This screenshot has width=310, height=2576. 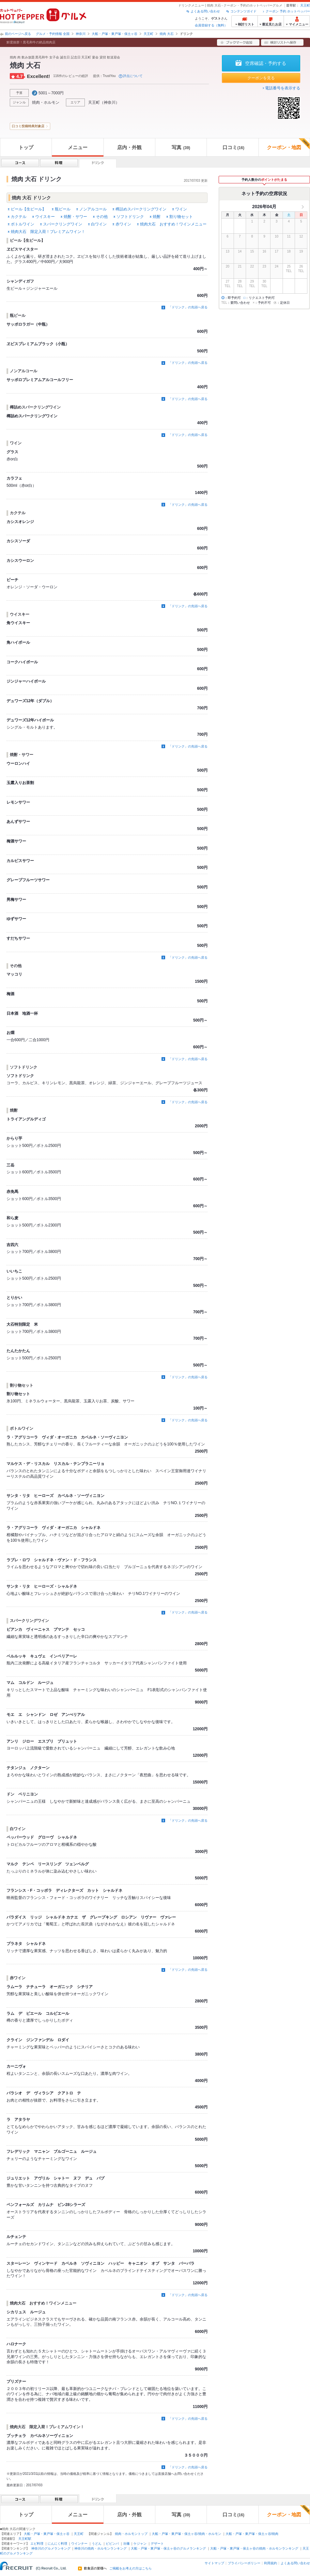 What do you see at coordinates (265, 63) in the screenshot?
I see `空席確認・予約する` at bounding box center [265, 63].